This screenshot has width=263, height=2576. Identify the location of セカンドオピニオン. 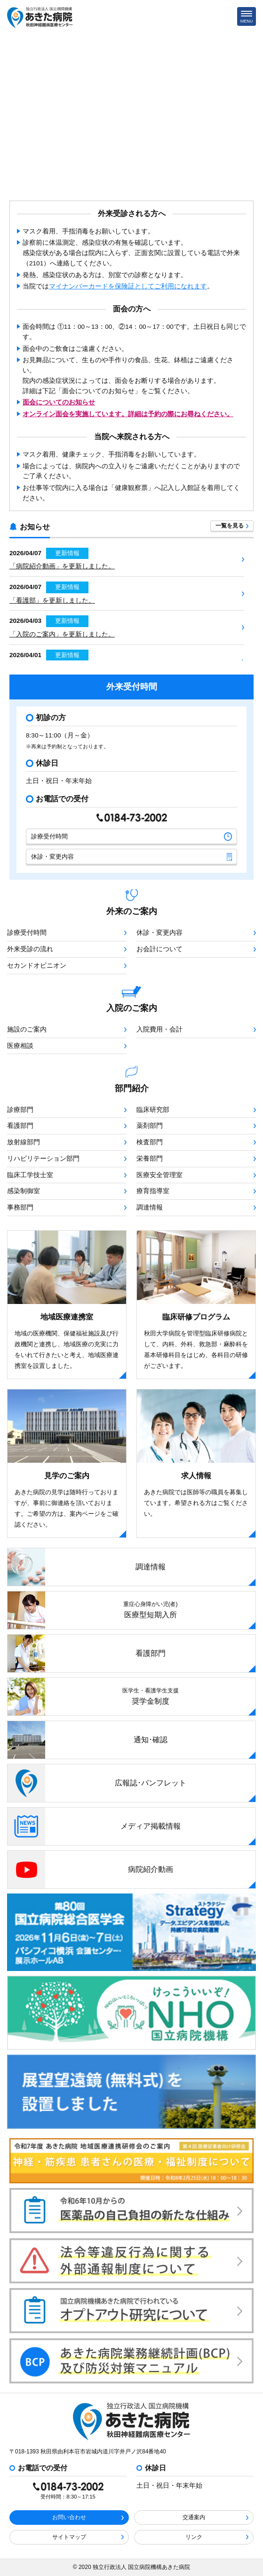
(67, 965).